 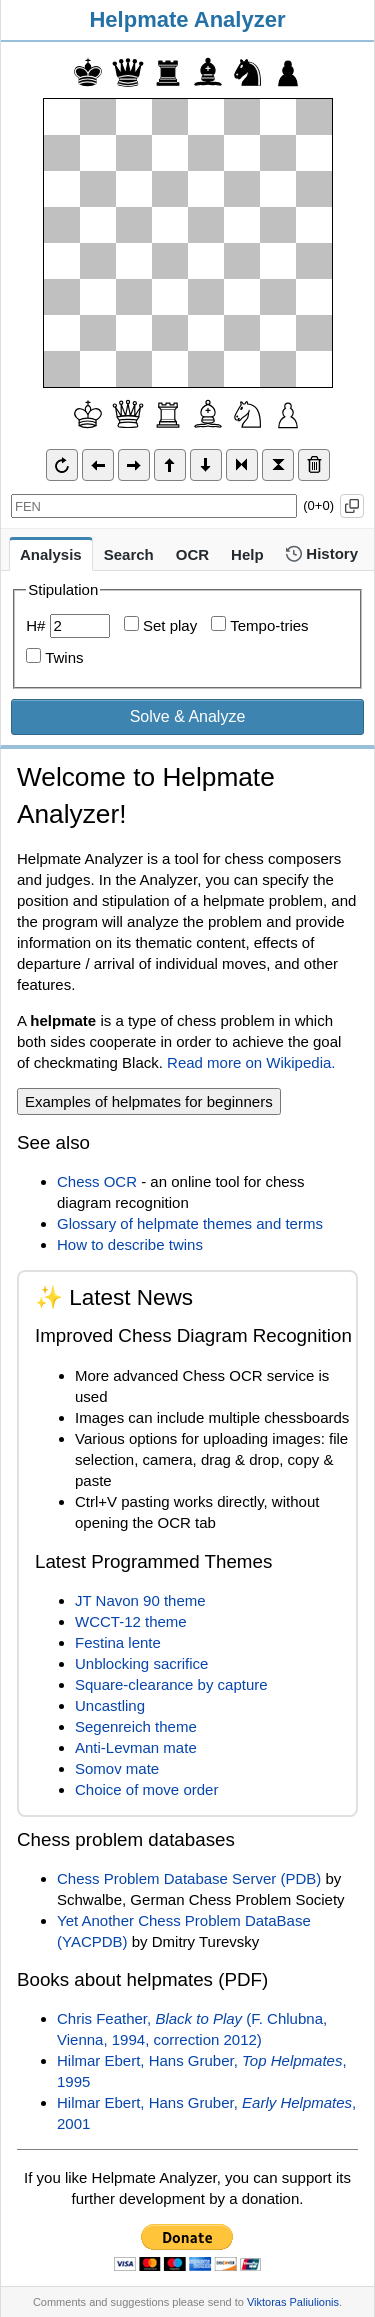 I want to click on Set play, so click(x=160, y=625).